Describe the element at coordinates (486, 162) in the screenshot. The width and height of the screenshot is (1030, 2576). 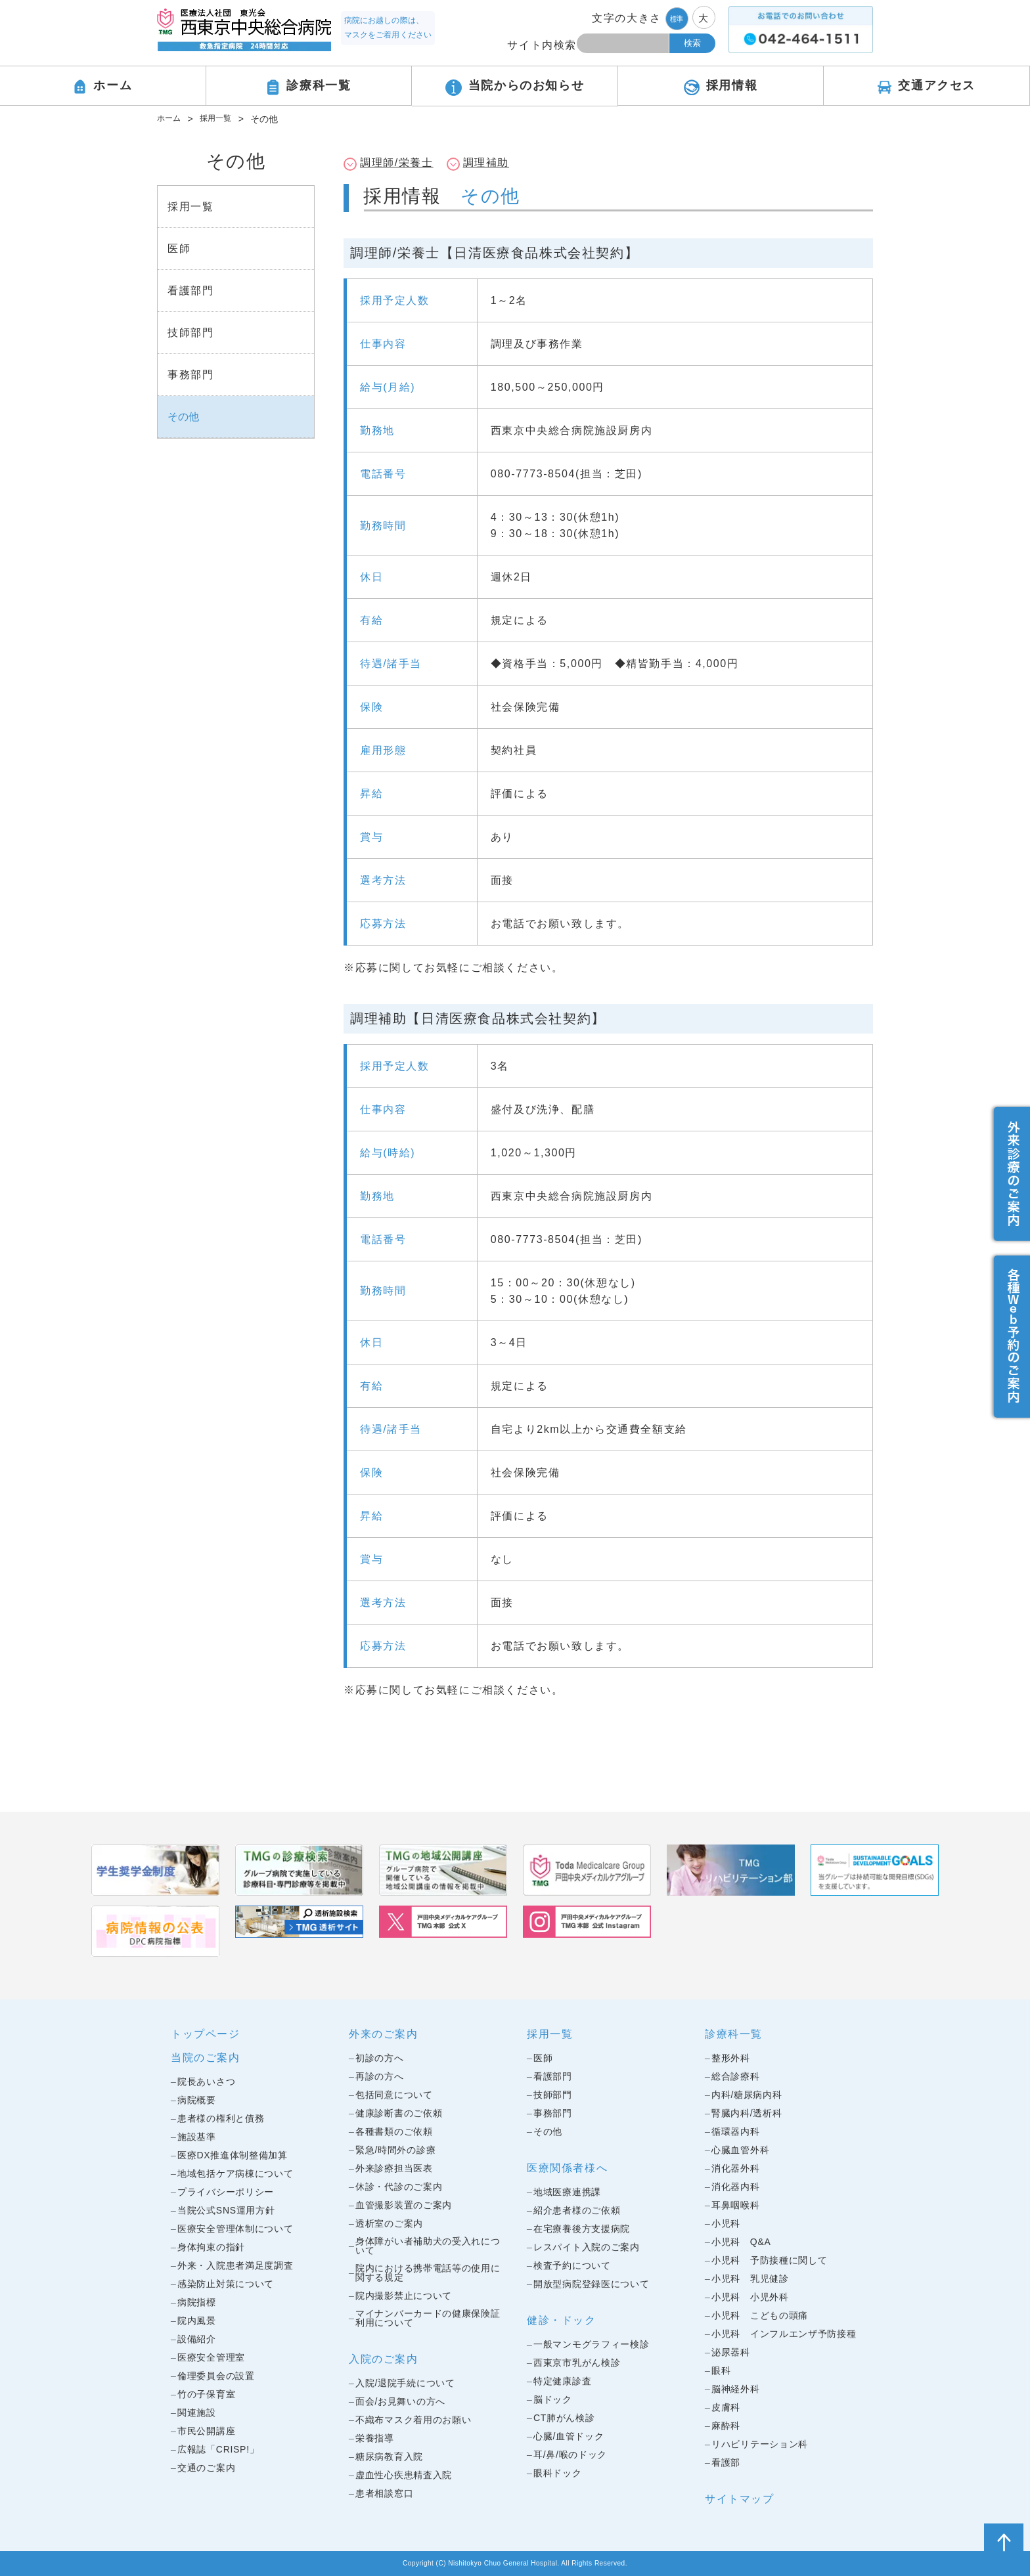
I see `調理補助` at that location.